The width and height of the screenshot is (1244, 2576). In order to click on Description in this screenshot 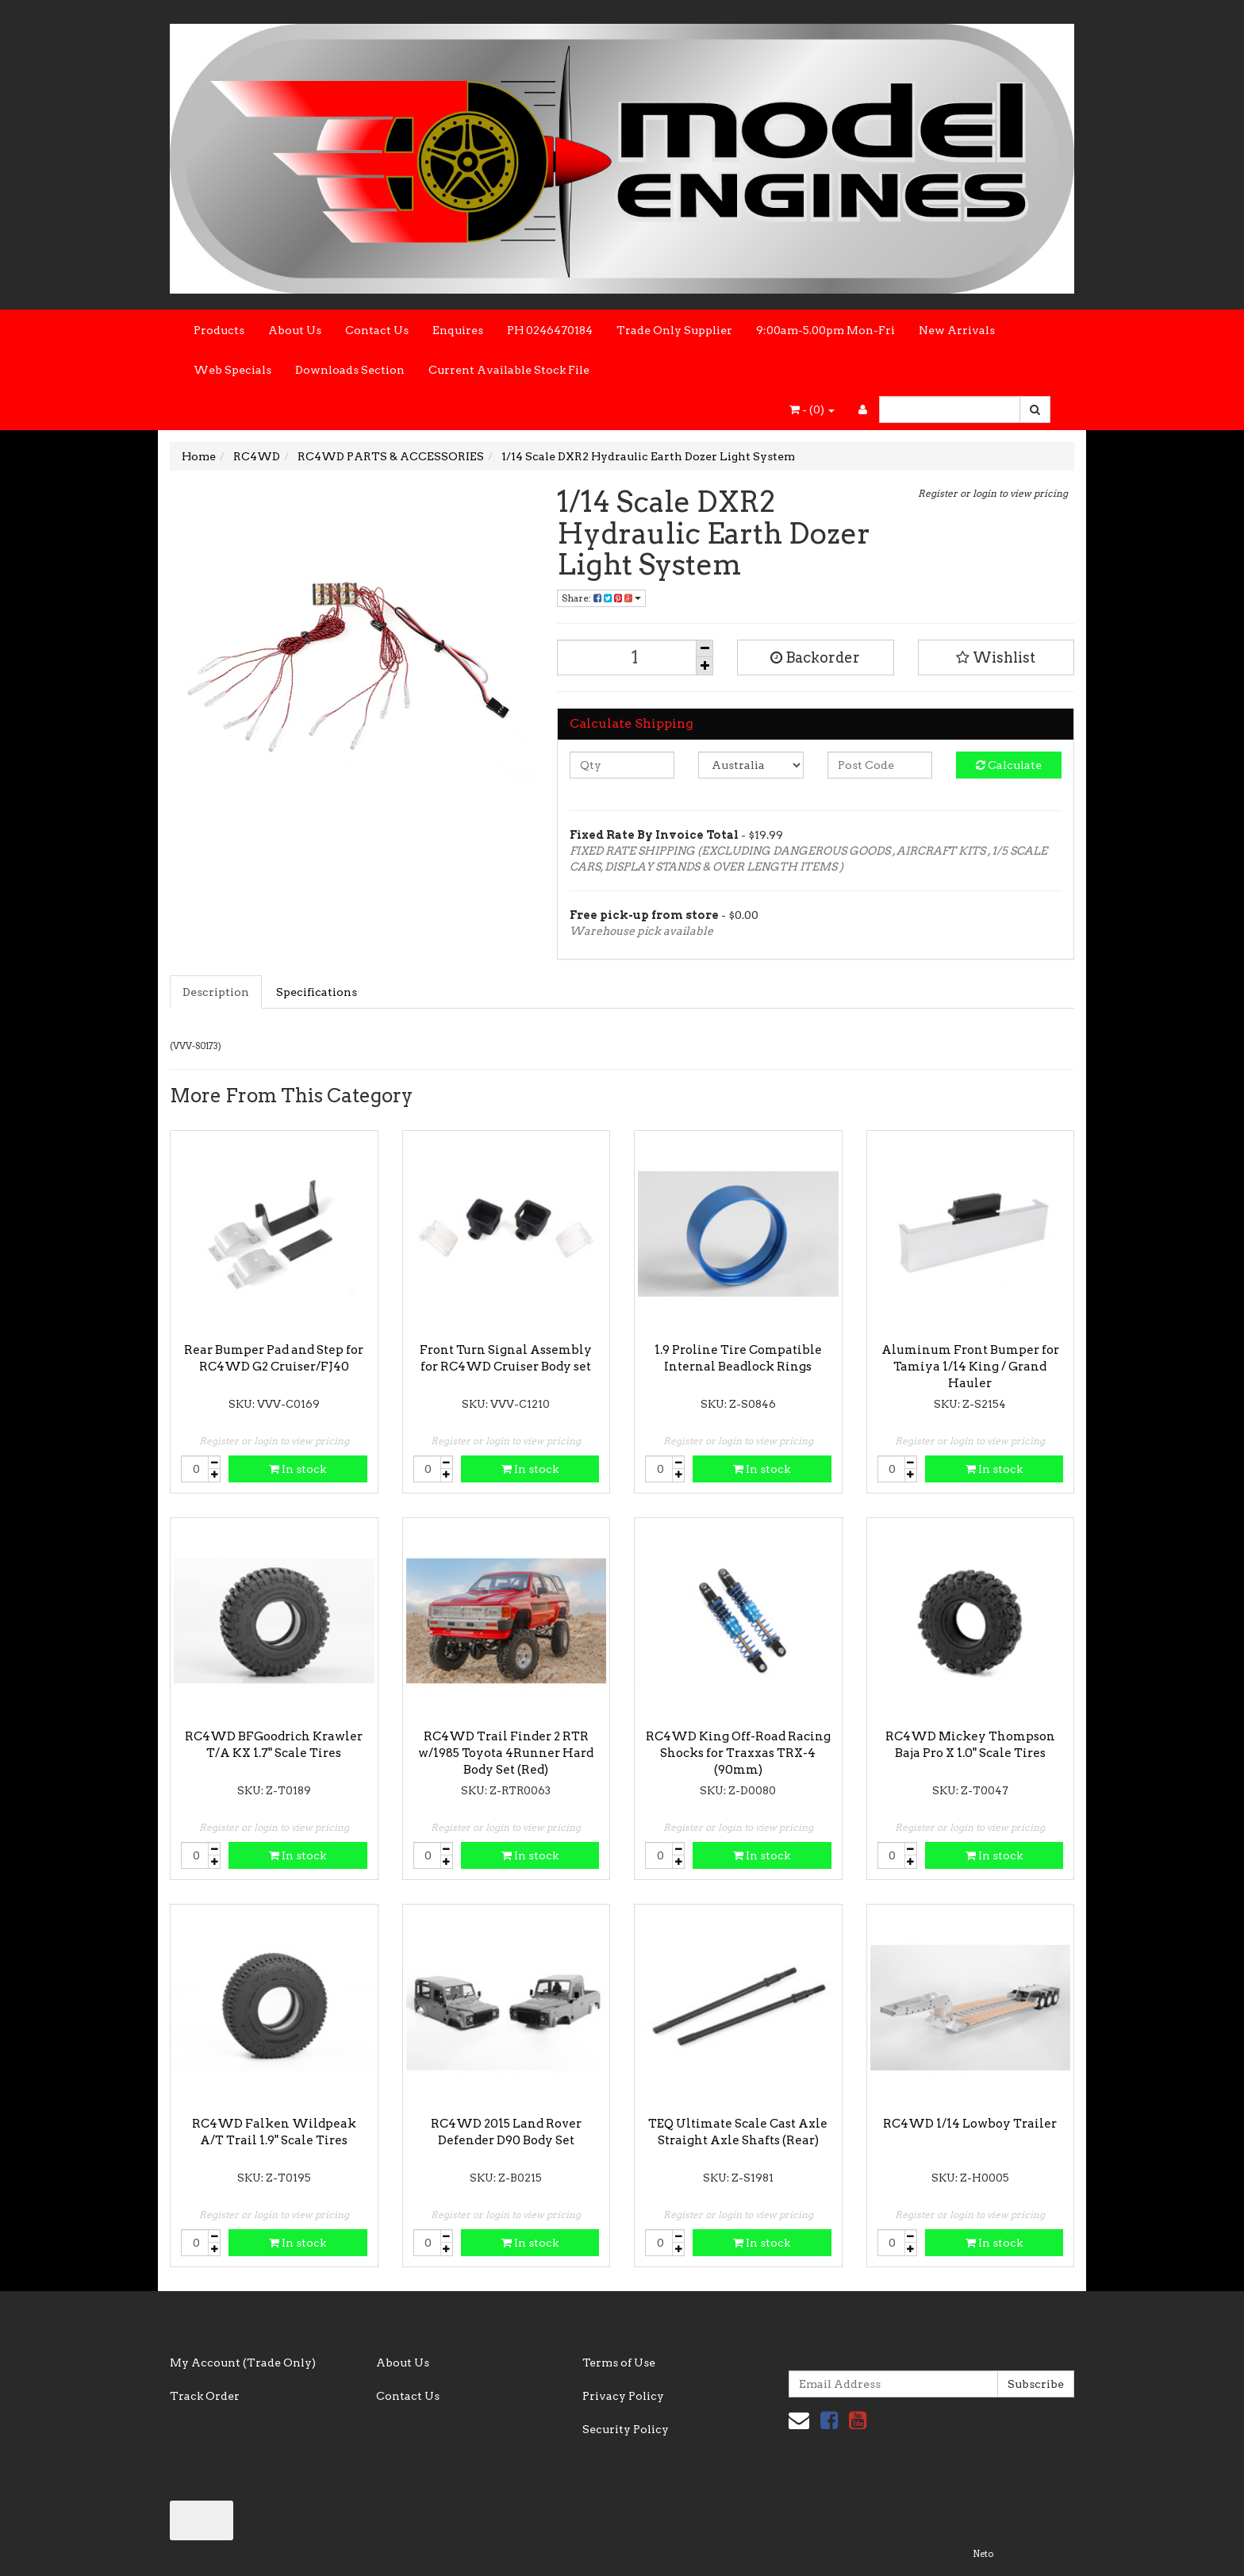, I will do `click(215, 992)`.